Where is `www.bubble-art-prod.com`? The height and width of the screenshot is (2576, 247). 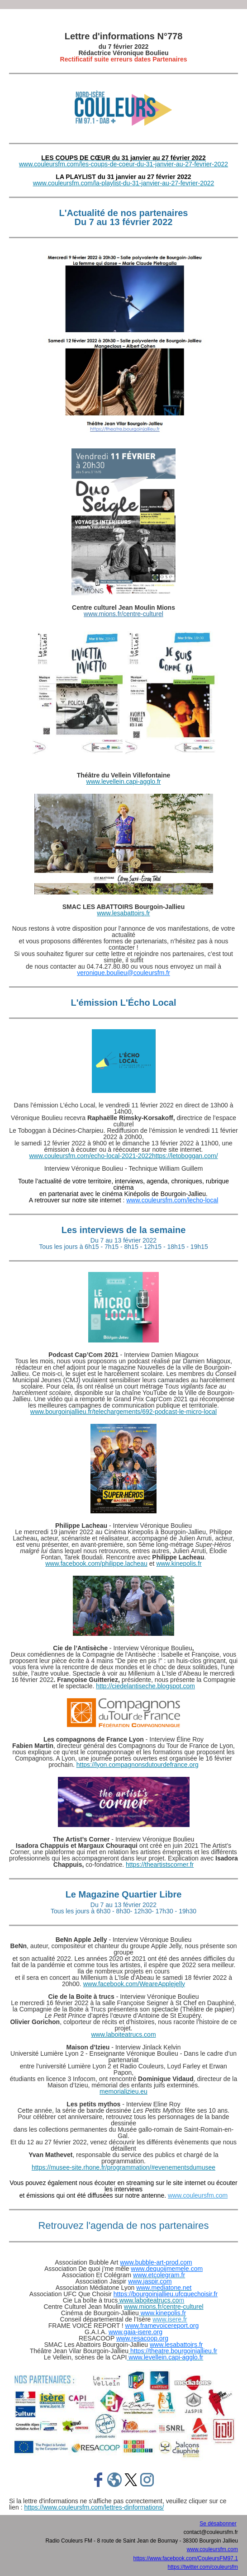
www.bubble-art-prod.com is located at coordinates (156, 2262).